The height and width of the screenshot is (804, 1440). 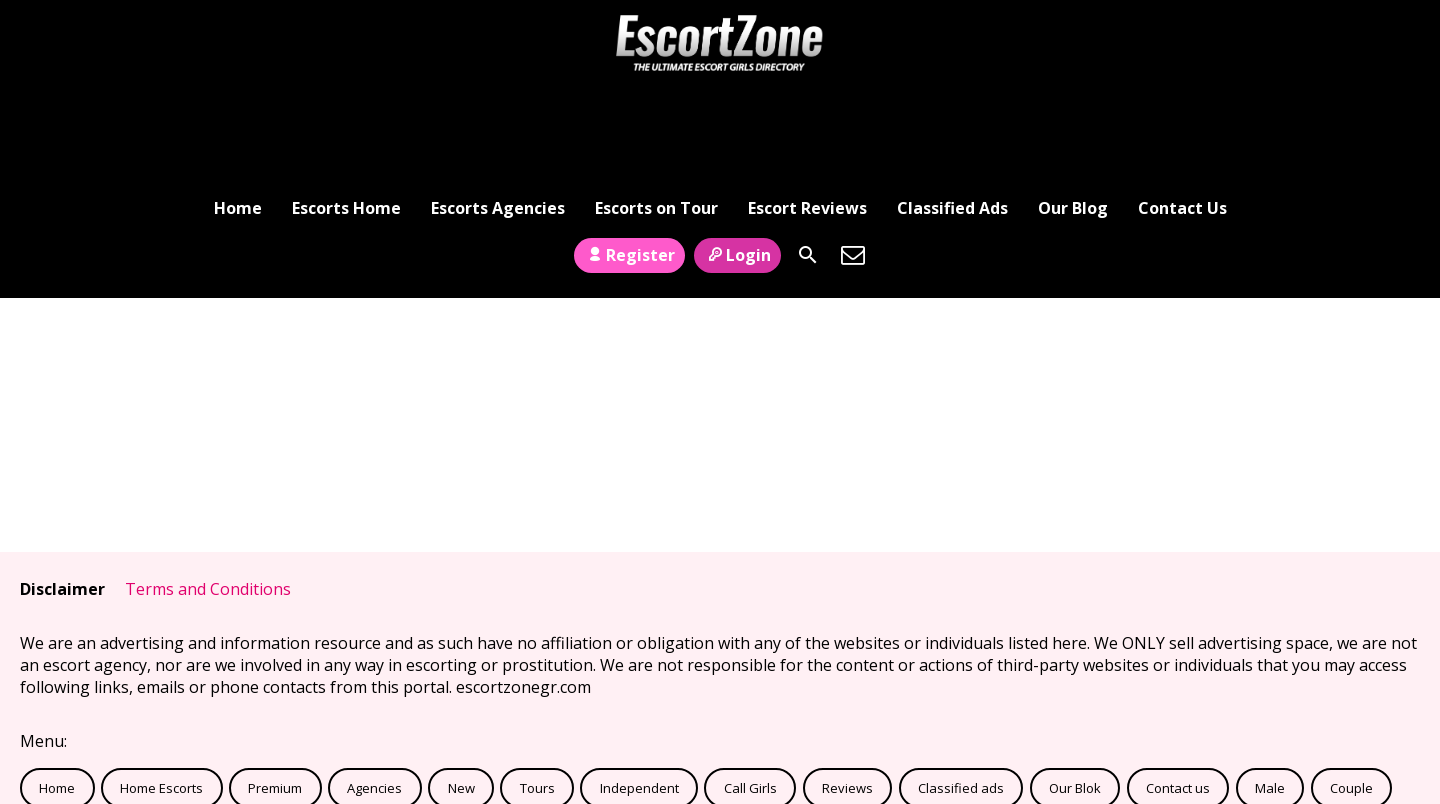 I want to click on Agencies, so click(x=374, y=697).